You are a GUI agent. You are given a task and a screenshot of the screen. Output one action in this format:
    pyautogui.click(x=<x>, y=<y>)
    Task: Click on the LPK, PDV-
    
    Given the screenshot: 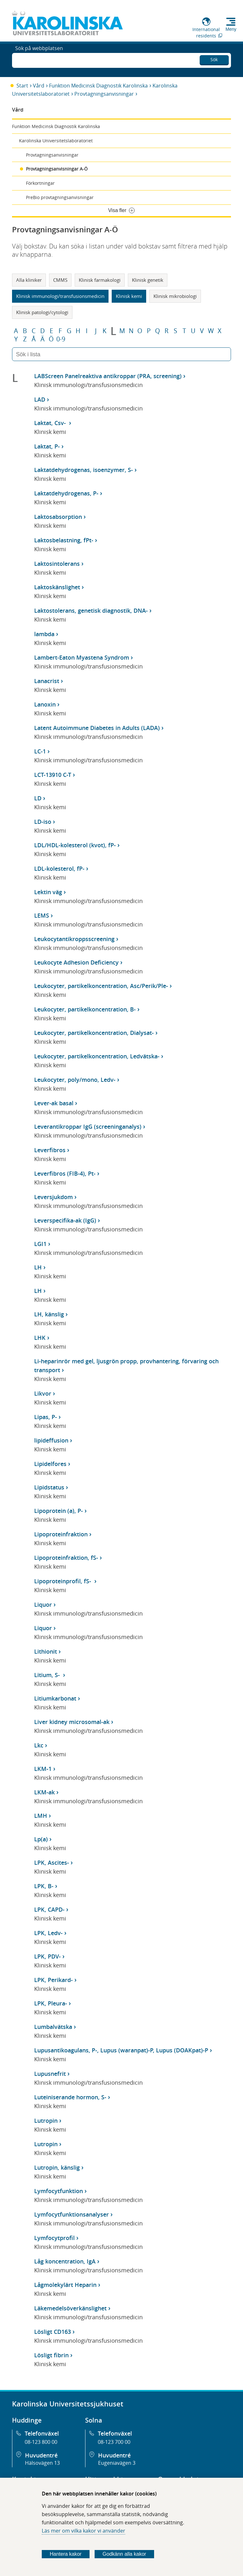 What is the action you would take?
    pyautogui.click(x=47, y=1956)
    